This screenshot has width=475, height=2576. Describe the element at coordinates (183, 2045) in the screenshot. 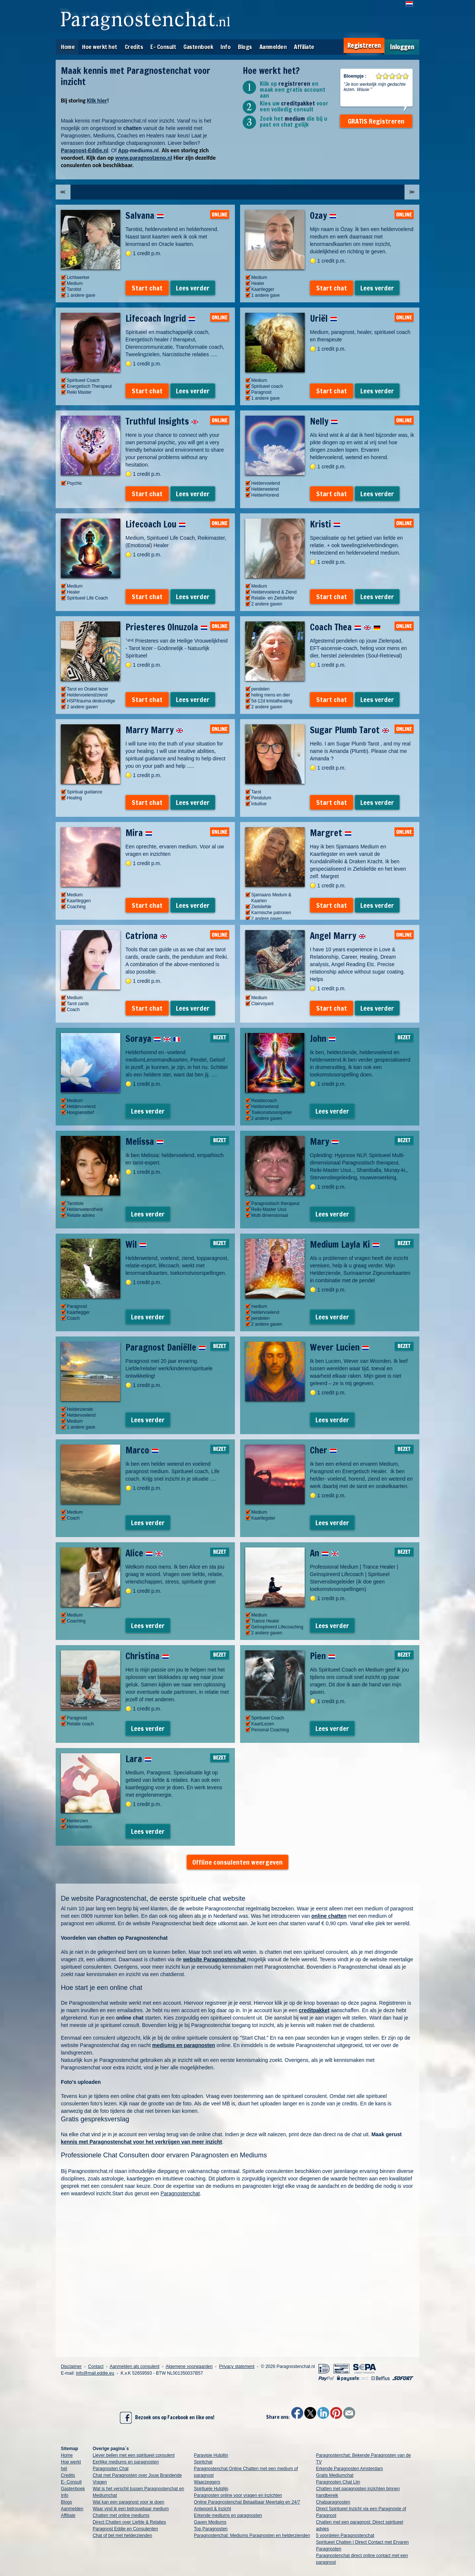

I see `mediums en paragnosten` at that location.